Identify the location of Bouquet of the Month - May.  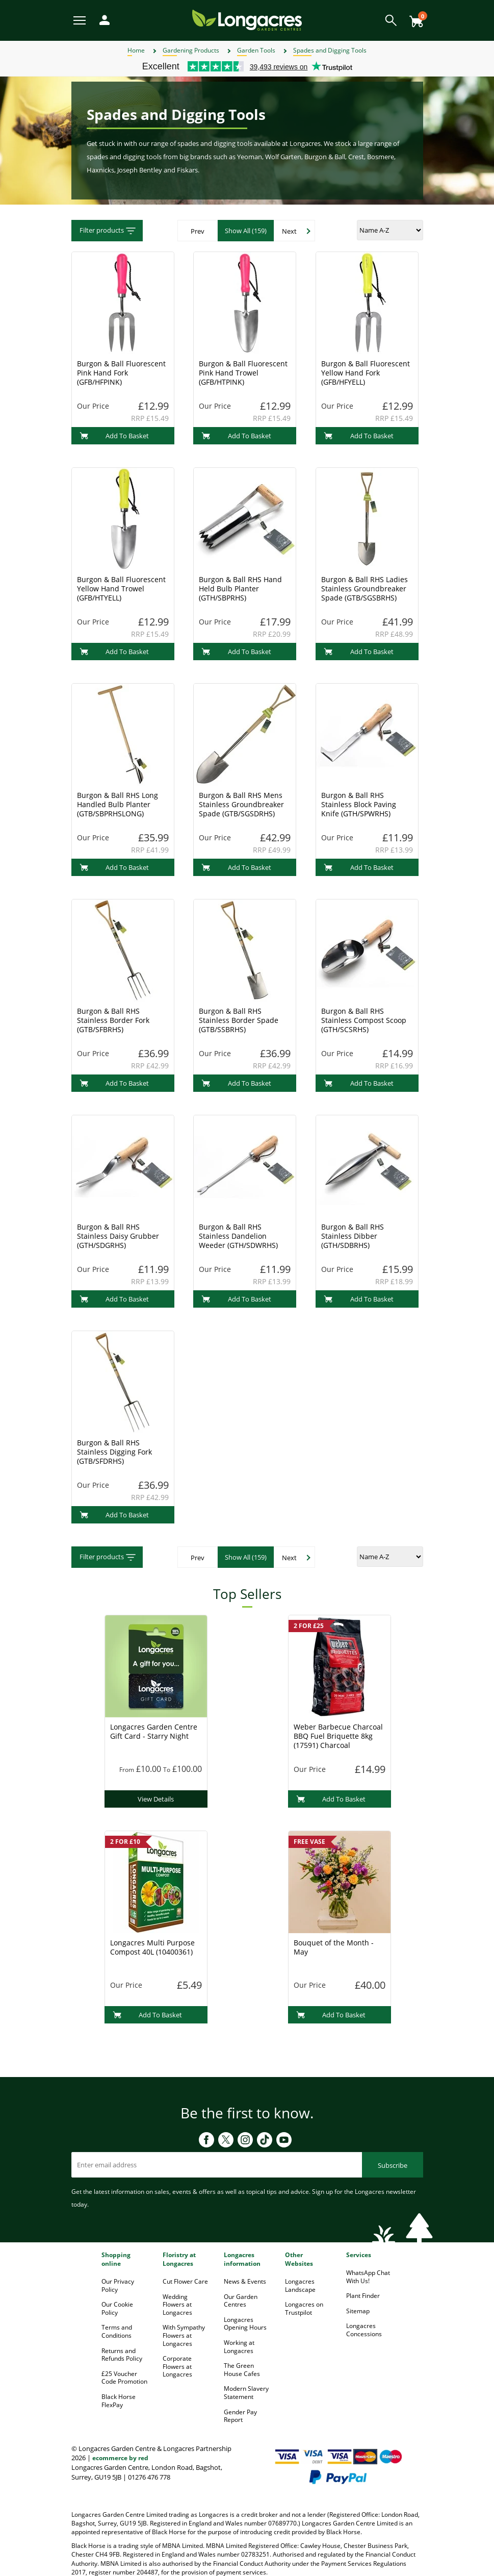
(334, 1947).